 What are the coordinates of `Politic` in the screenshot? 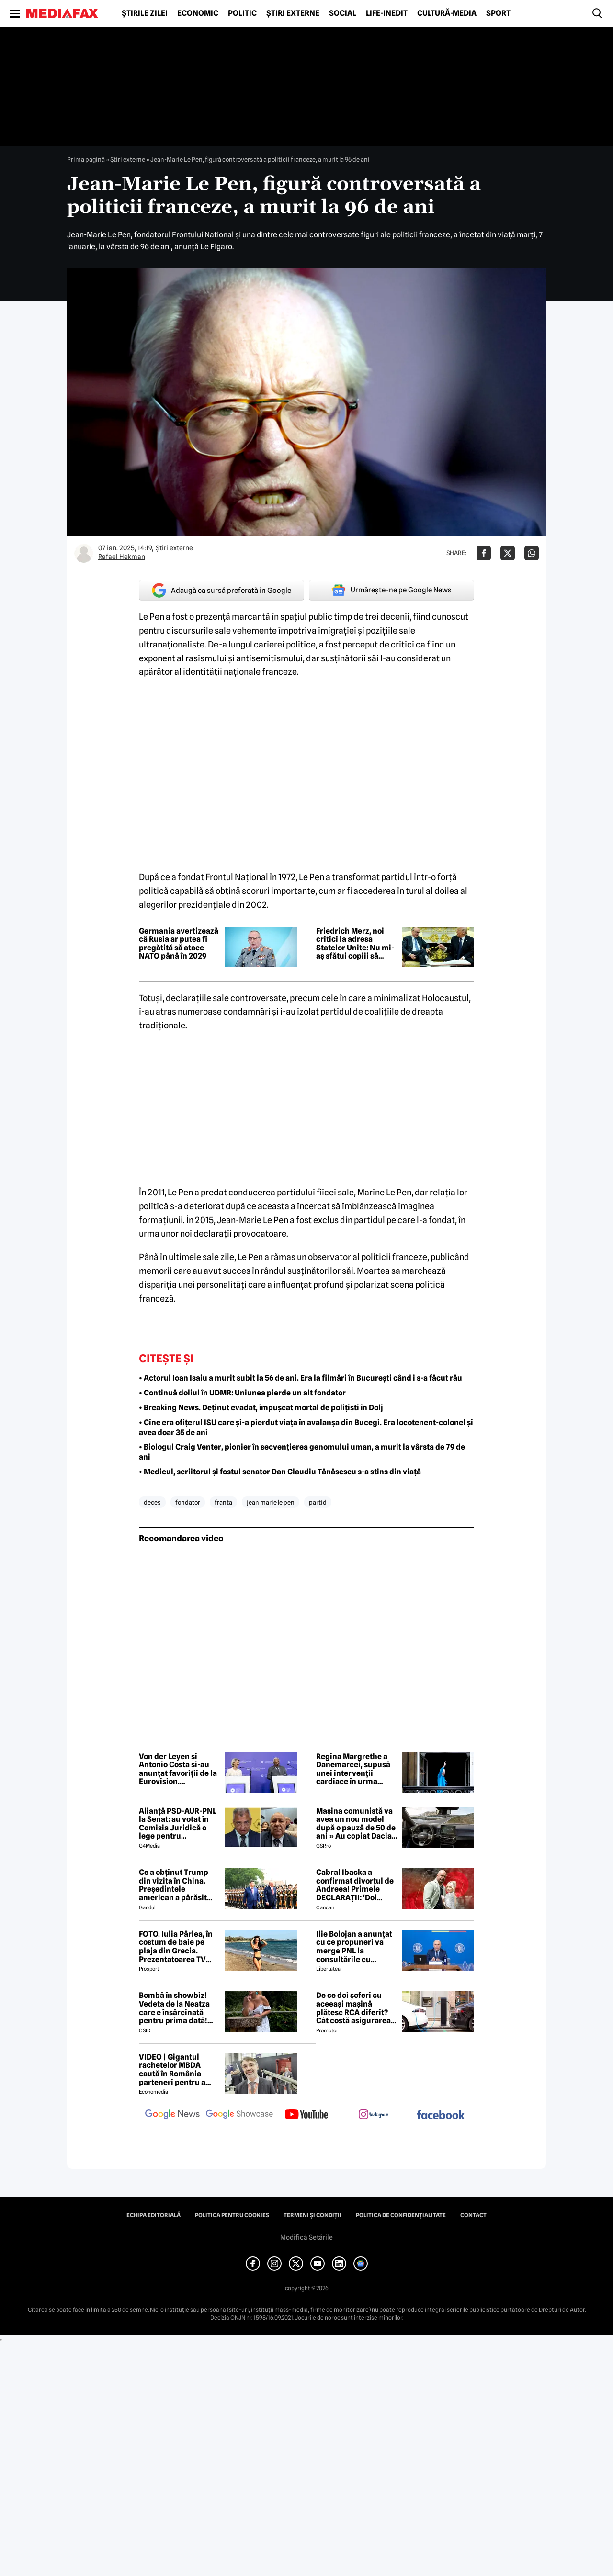 It's located at (242, 13).